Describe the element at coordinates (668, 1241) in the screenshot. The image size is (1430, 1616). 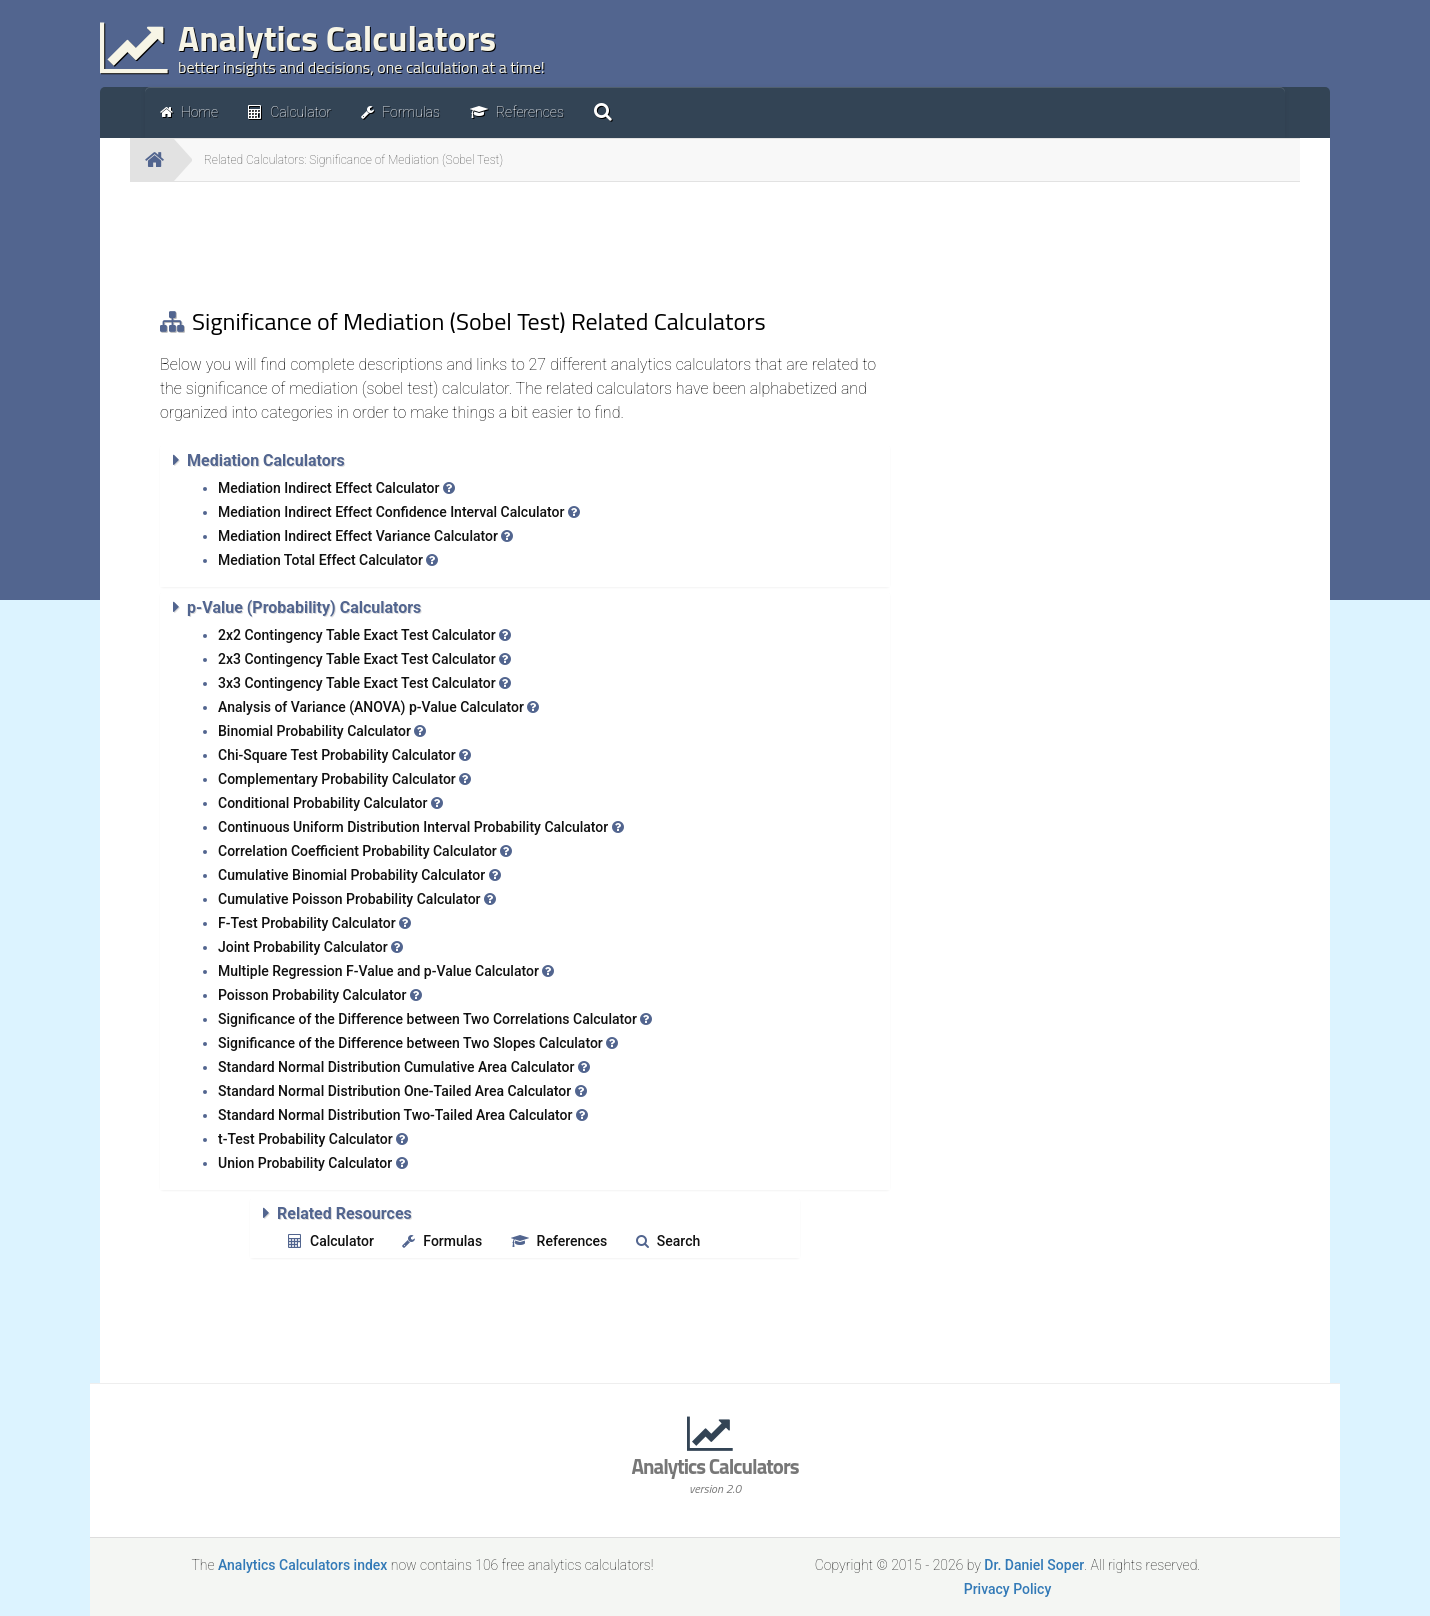
I see `Search` at that location.